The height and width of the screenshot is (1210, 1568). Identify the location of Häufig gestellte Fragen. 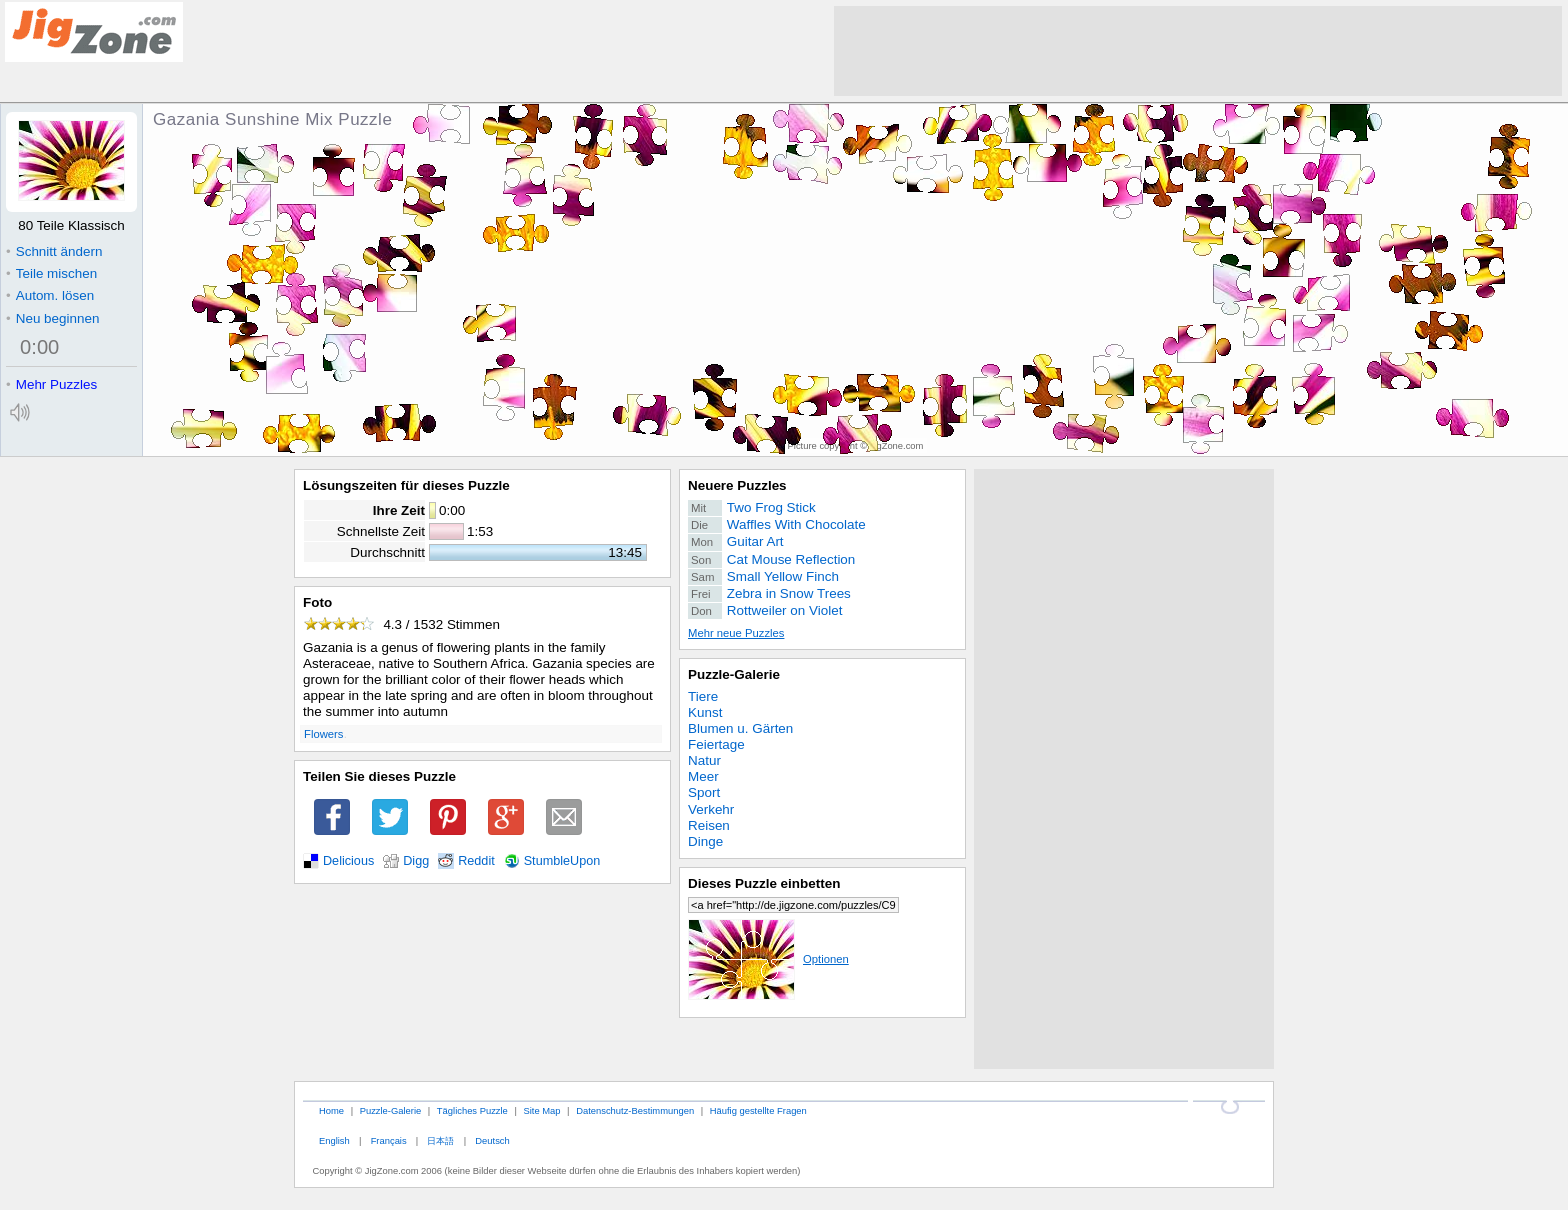
(758, 1110).